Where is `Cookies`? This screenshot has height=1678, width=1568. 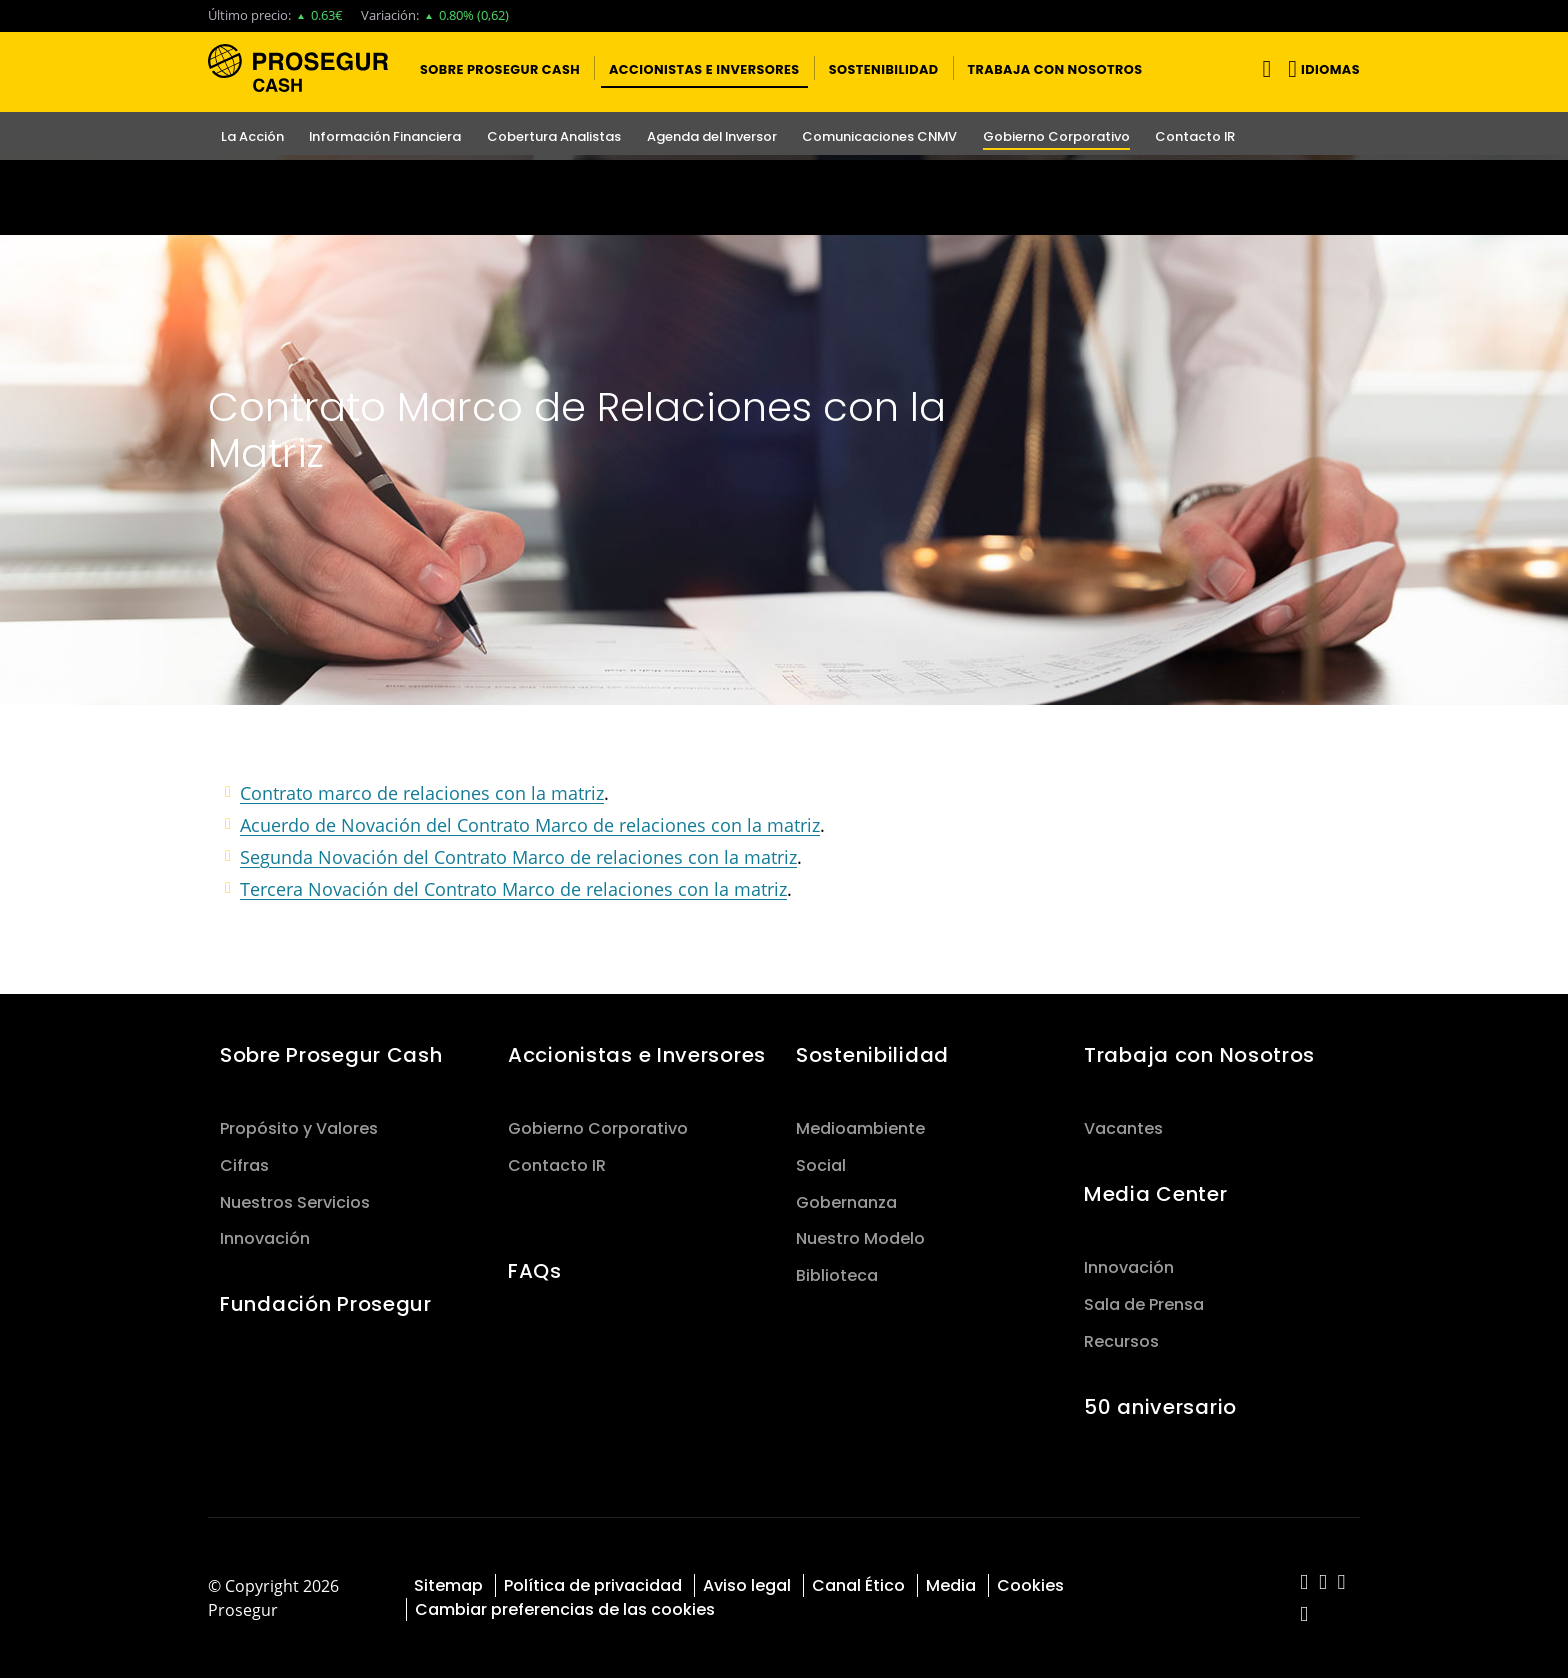
Cookies is located at coordinates (1030, 1585).